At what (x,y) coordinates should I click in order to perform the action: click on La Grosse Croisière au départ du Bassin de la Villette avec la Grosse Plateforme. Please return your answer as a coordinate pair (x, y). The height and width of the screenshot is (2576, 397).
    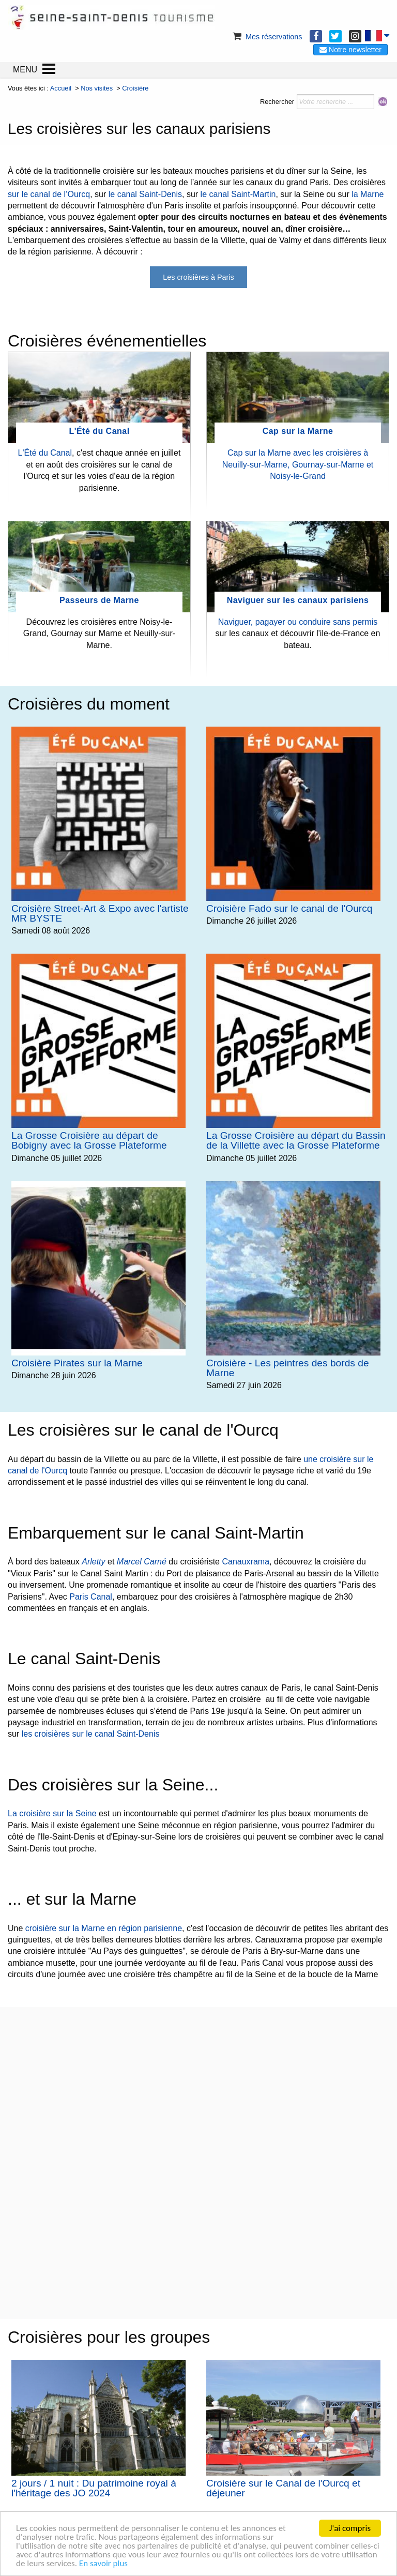
    Looking at the image, I should click on (296, 1140).